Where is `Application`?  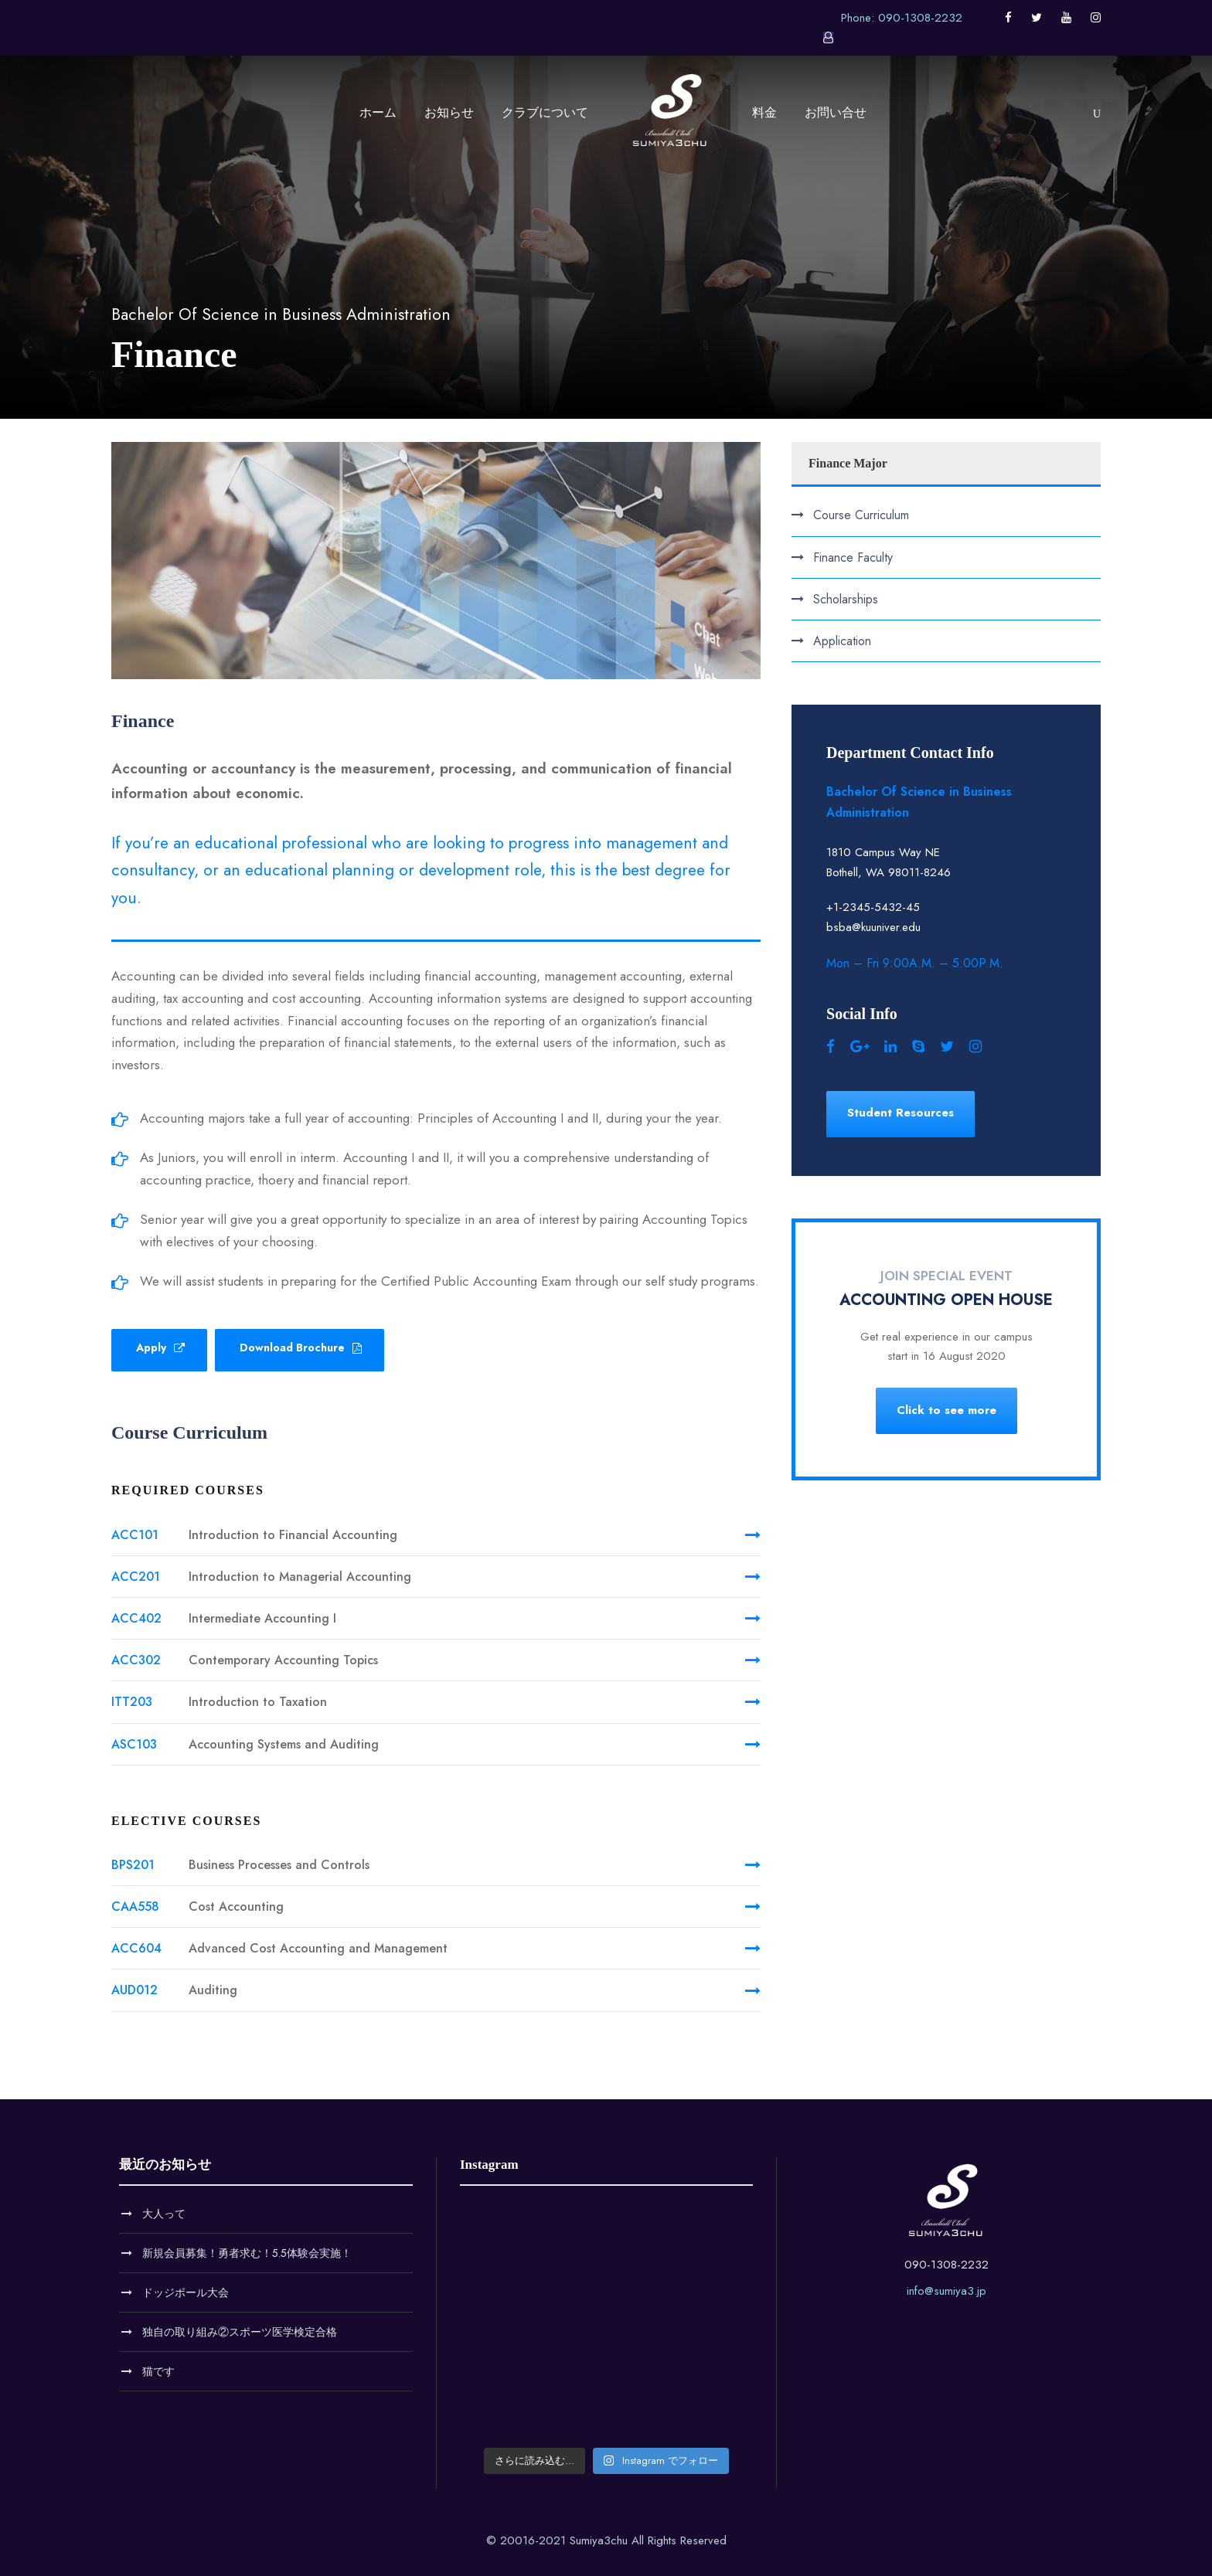
Application is located at coordinates (842, 641).